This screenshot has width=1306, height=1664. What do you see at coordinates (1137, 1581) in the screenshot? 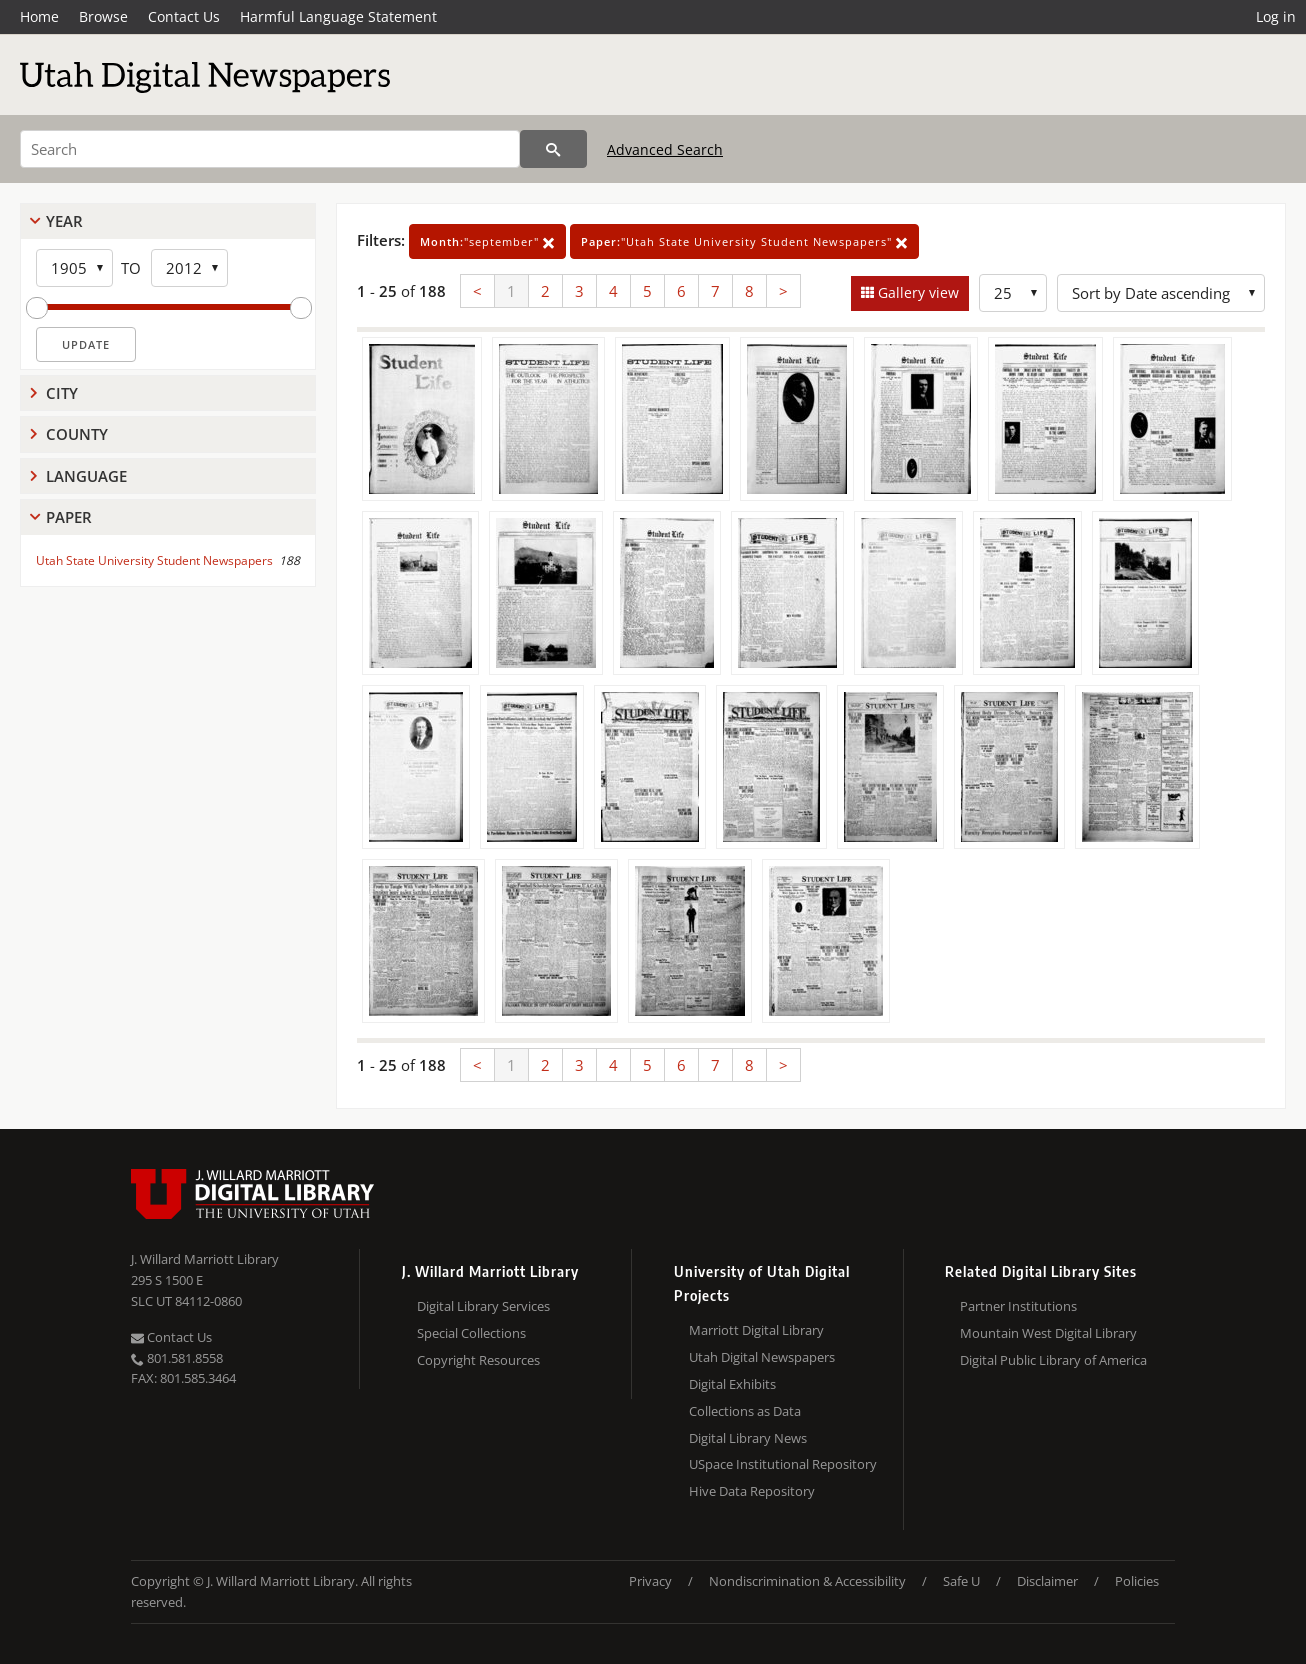
I see `Policies` at bounding box center [1137, 1581].